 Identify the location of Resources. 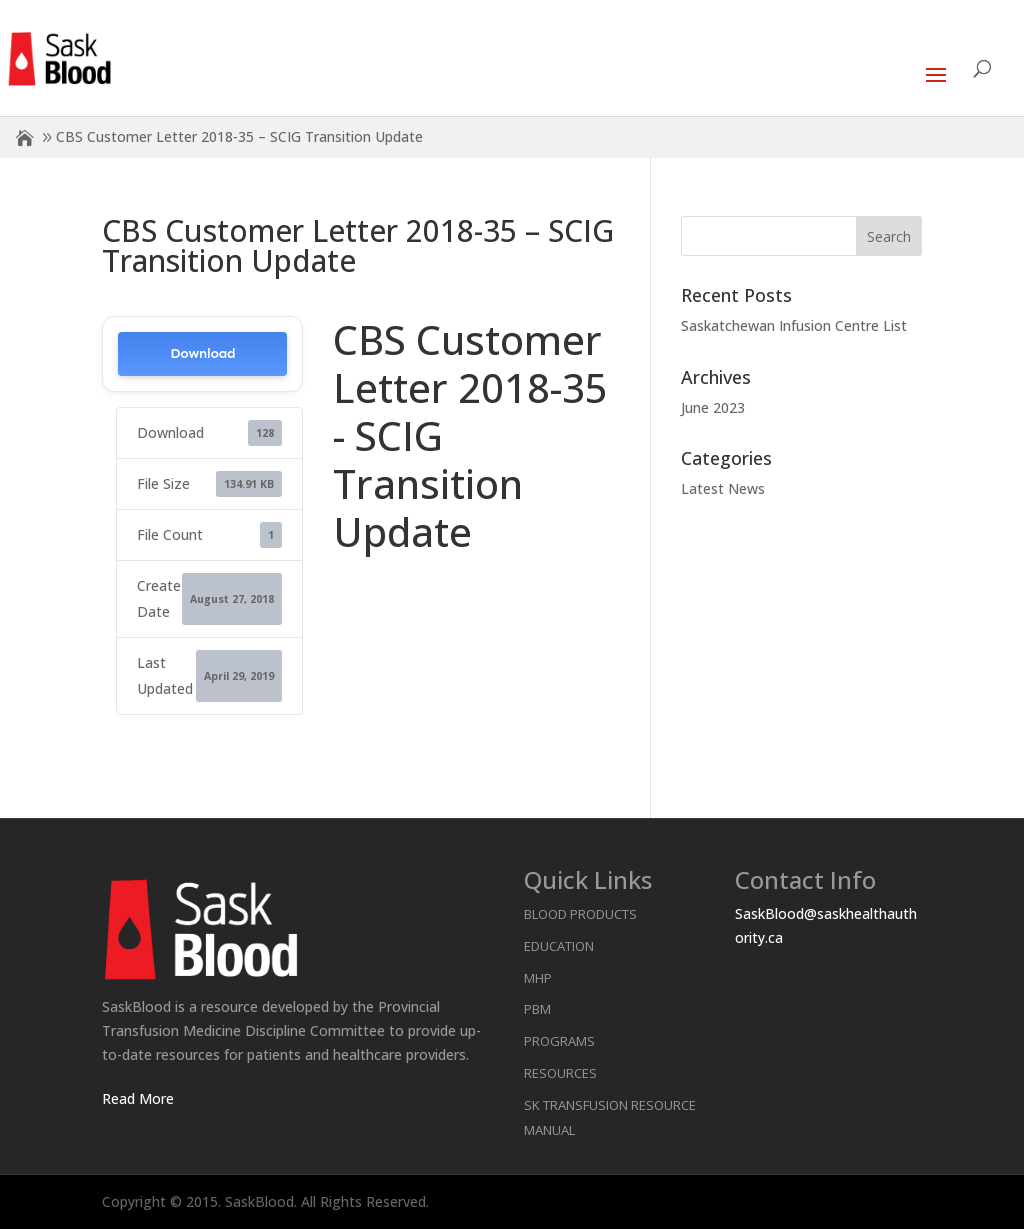
(560, 1073).